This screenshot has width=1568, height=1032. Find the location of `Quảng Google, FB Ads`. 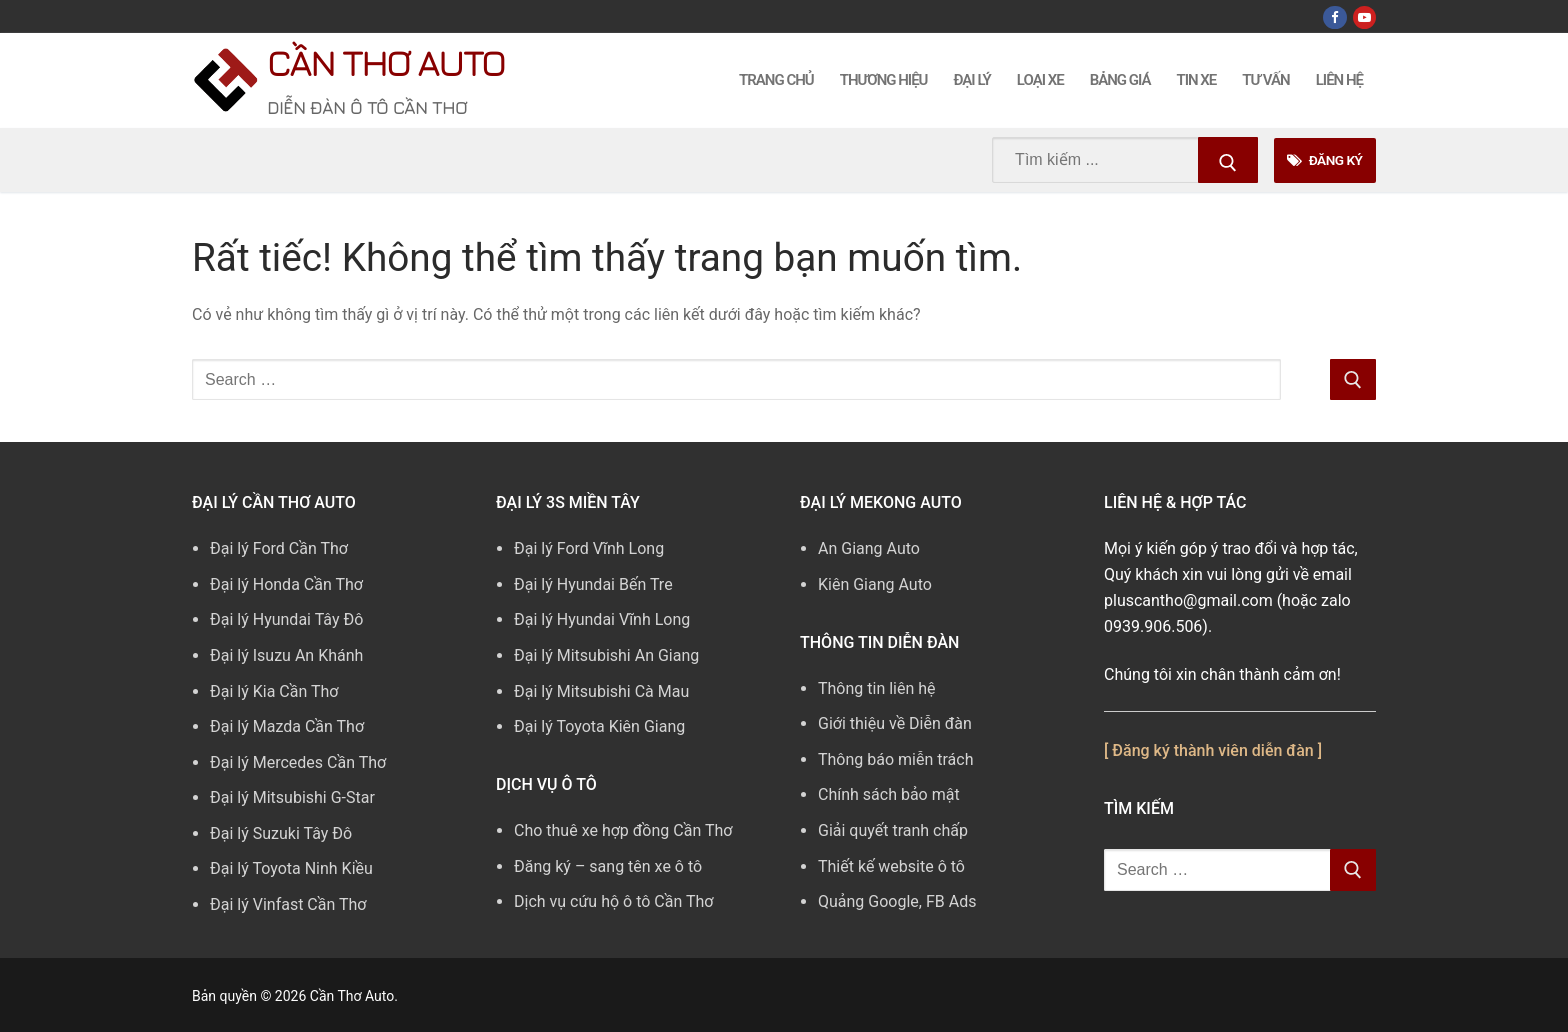

Quảng Google, FB Ads is located at coordinates (897, 901).